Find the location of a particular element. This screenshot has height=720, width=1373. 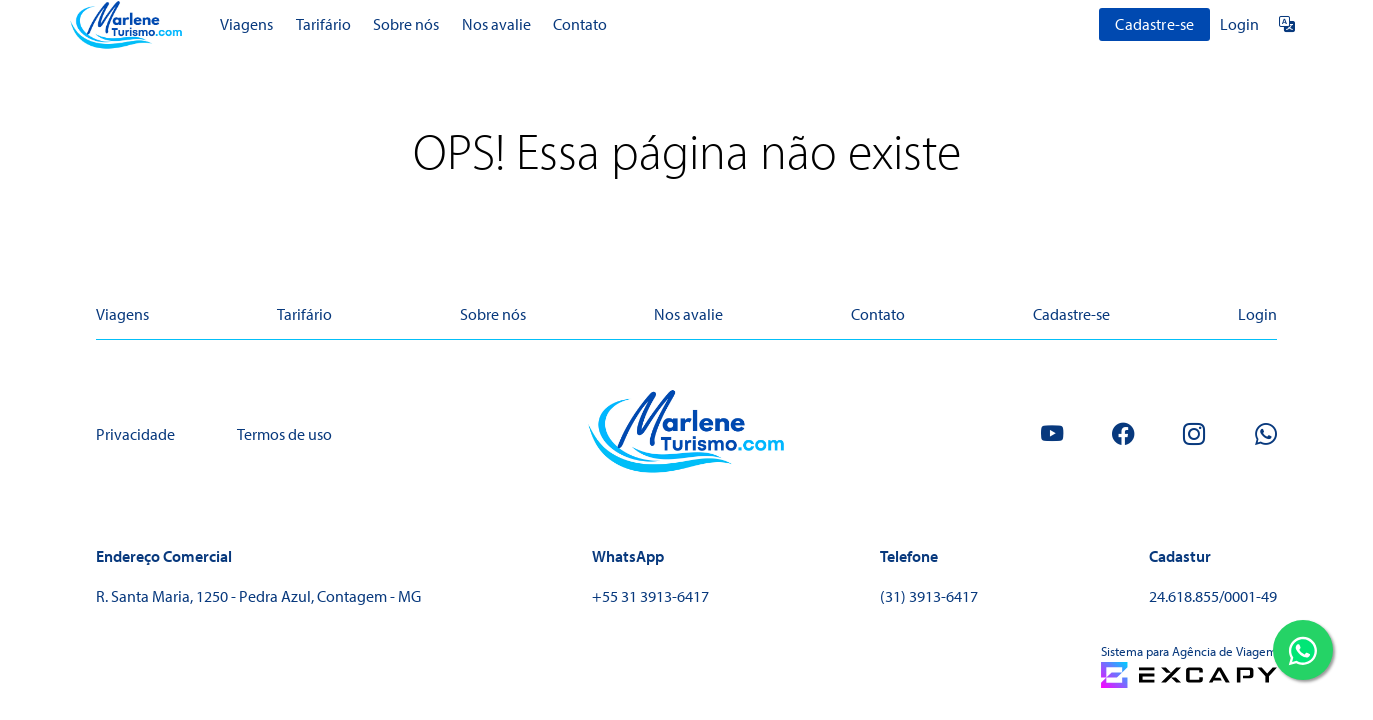

Login is located at coordinates (1239, 24).